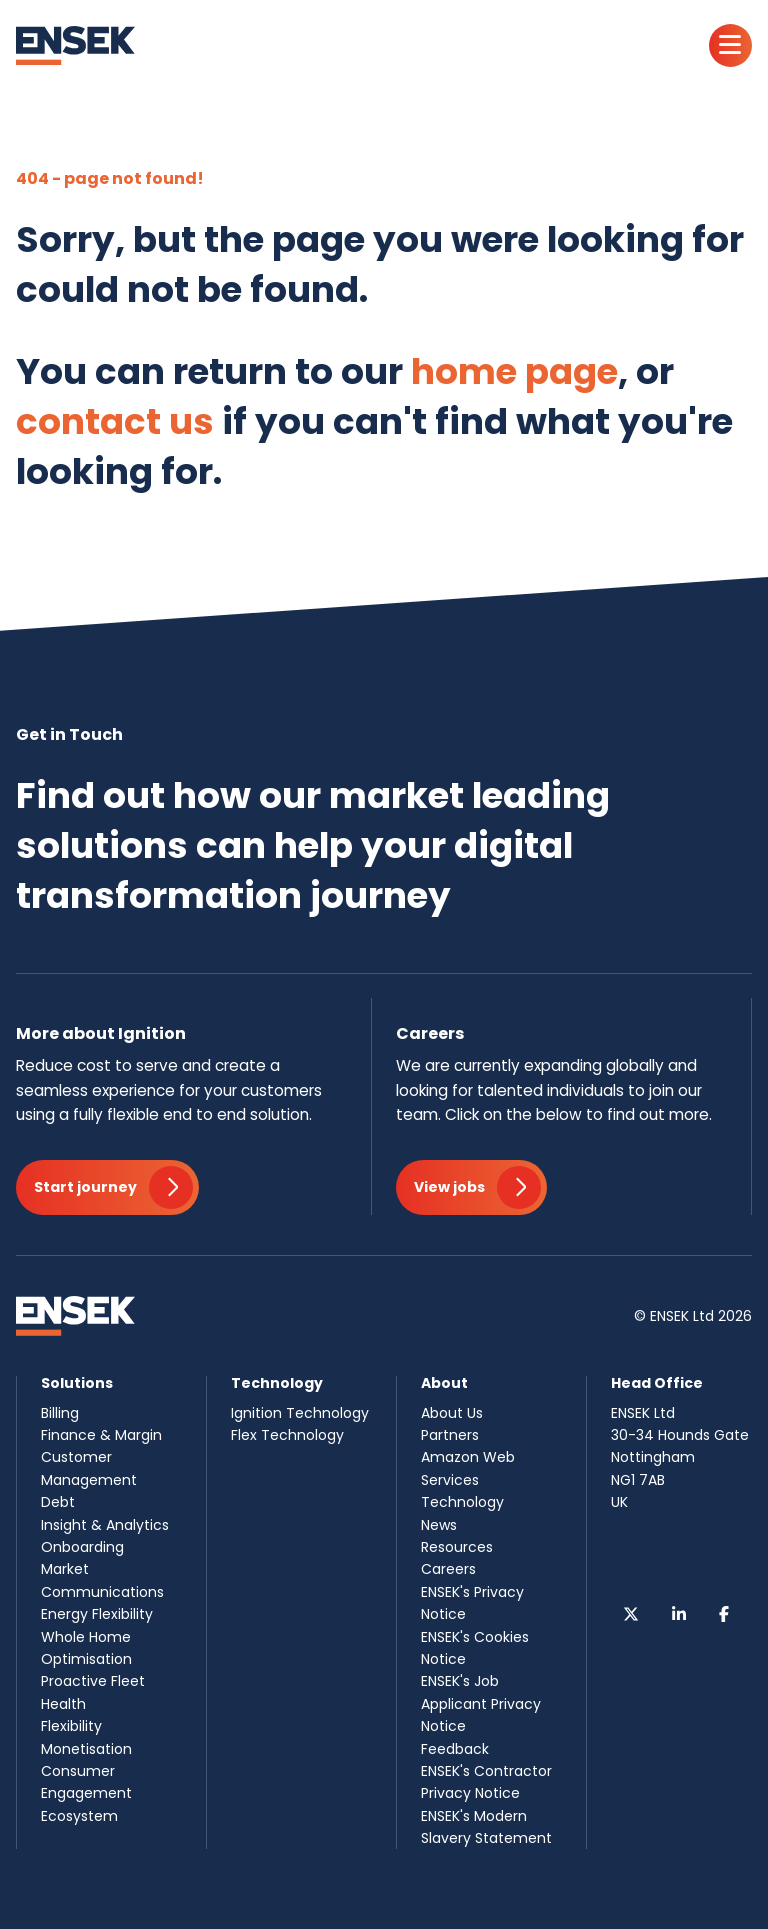 Image resolution: width=768 pixels, height=1929 pixels. I want to click on Feedback [menuitem], so click(455, 1749).